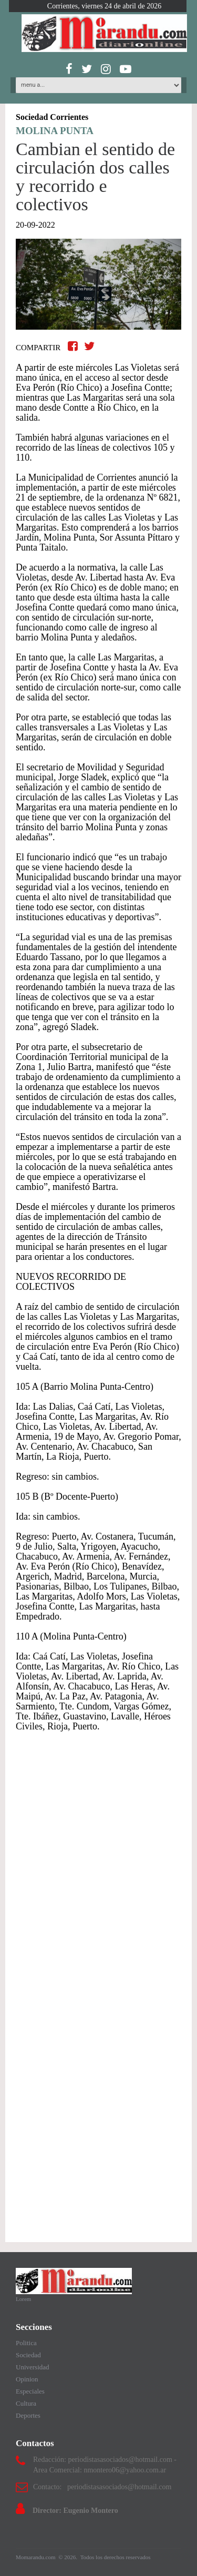  I want to click on Director: Eugenio Montero, so click(75, 2510).